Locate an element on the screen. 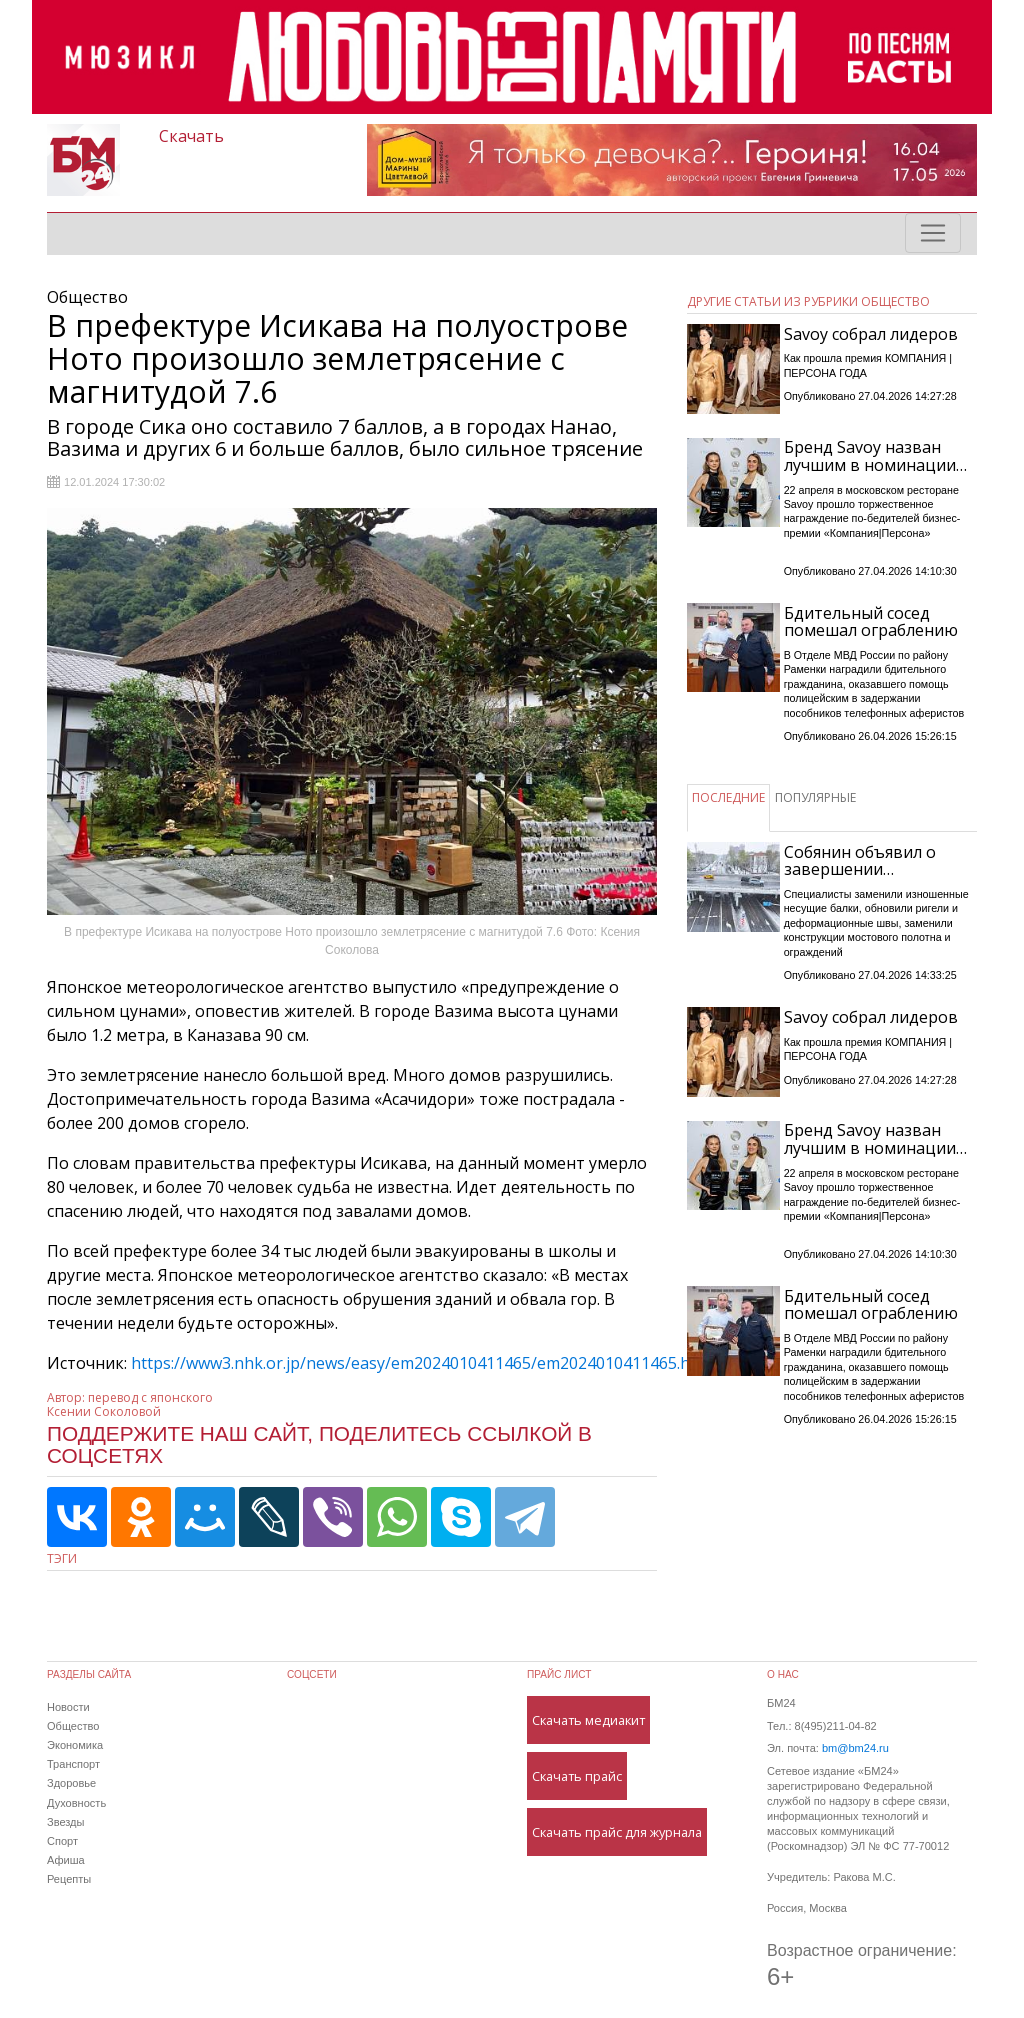  Рецепты is located at coordinates (69, 1879).